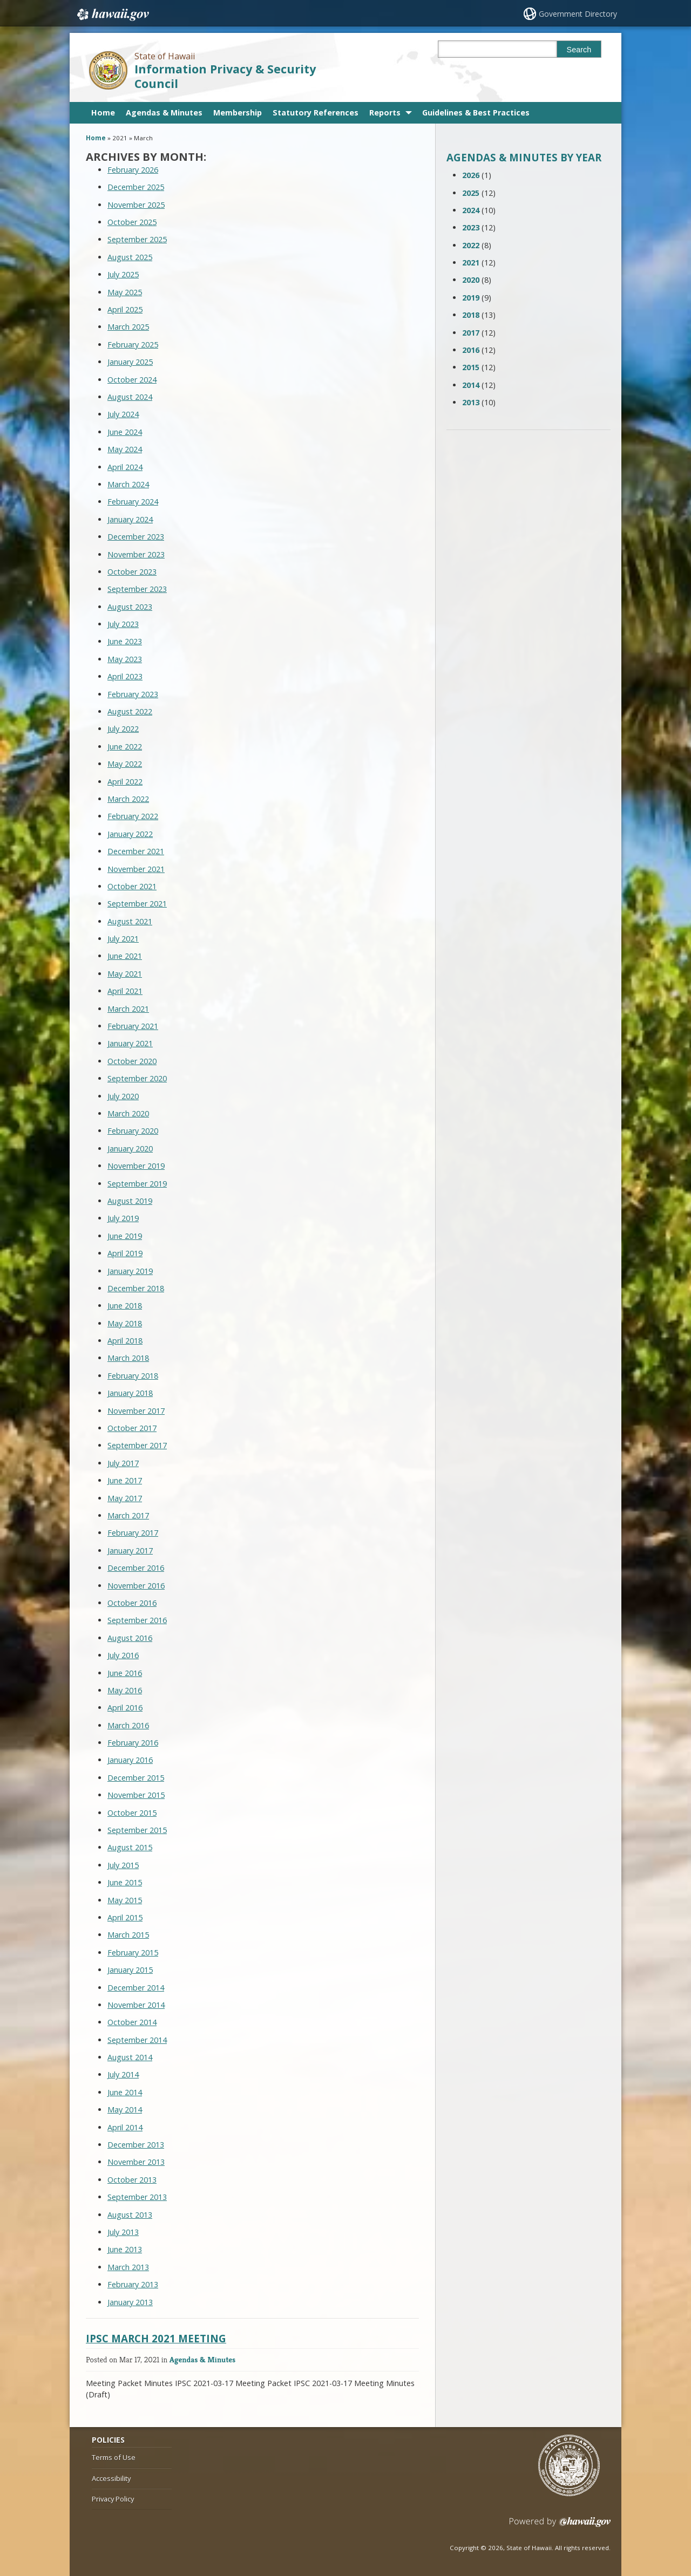  I want to click on July 2023, so click(123, 624).